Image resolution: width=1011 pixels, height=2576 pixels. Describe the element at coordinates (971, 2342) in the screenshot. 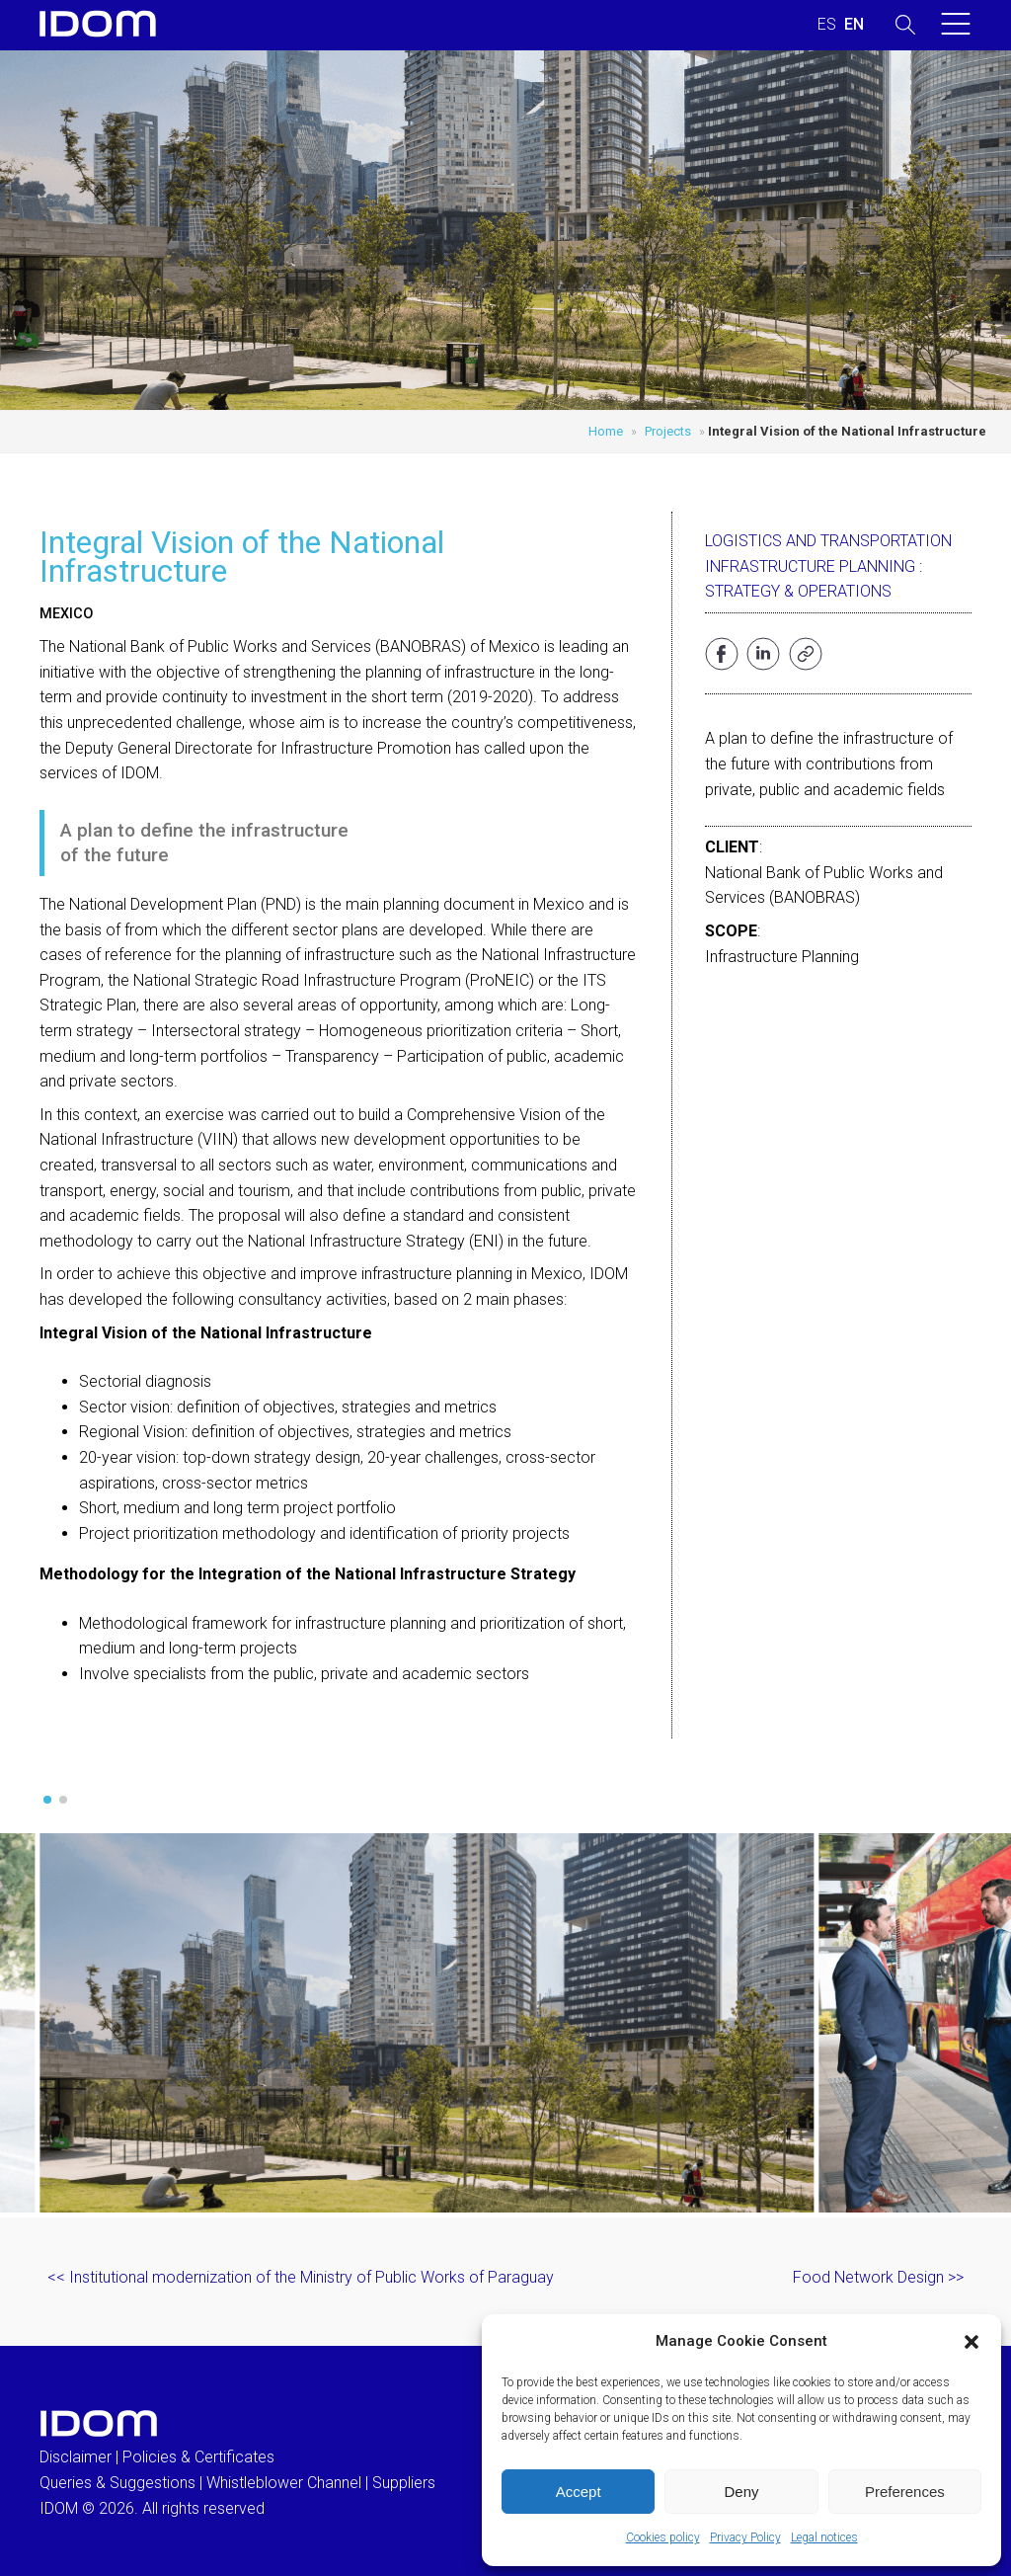

I see `[button]` at that location.